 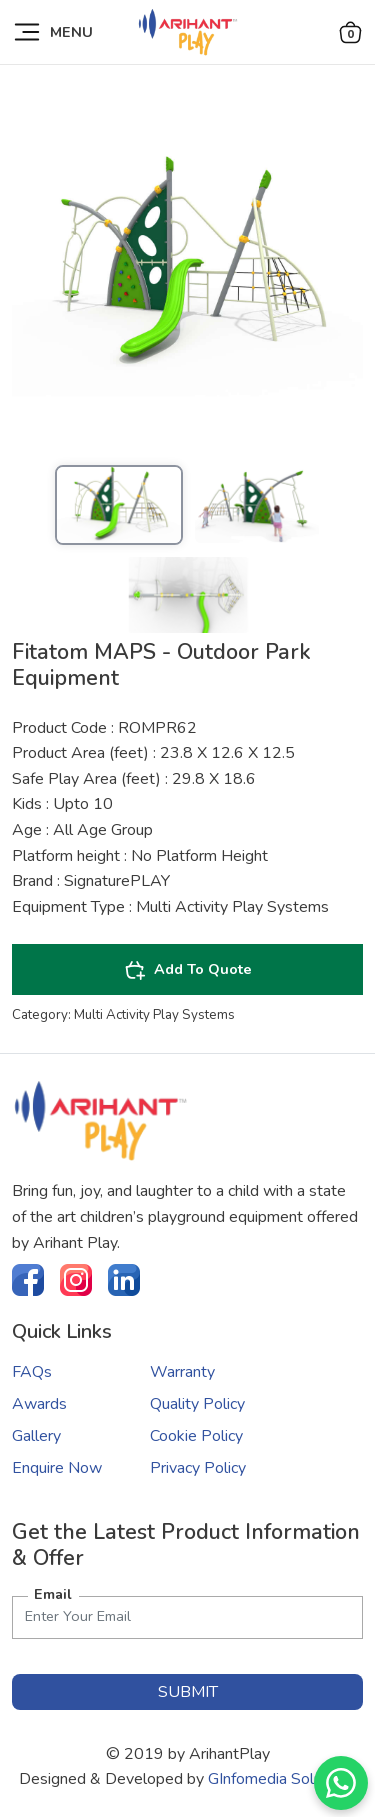 I want to click on Awards, so click(x=39, y=1404).